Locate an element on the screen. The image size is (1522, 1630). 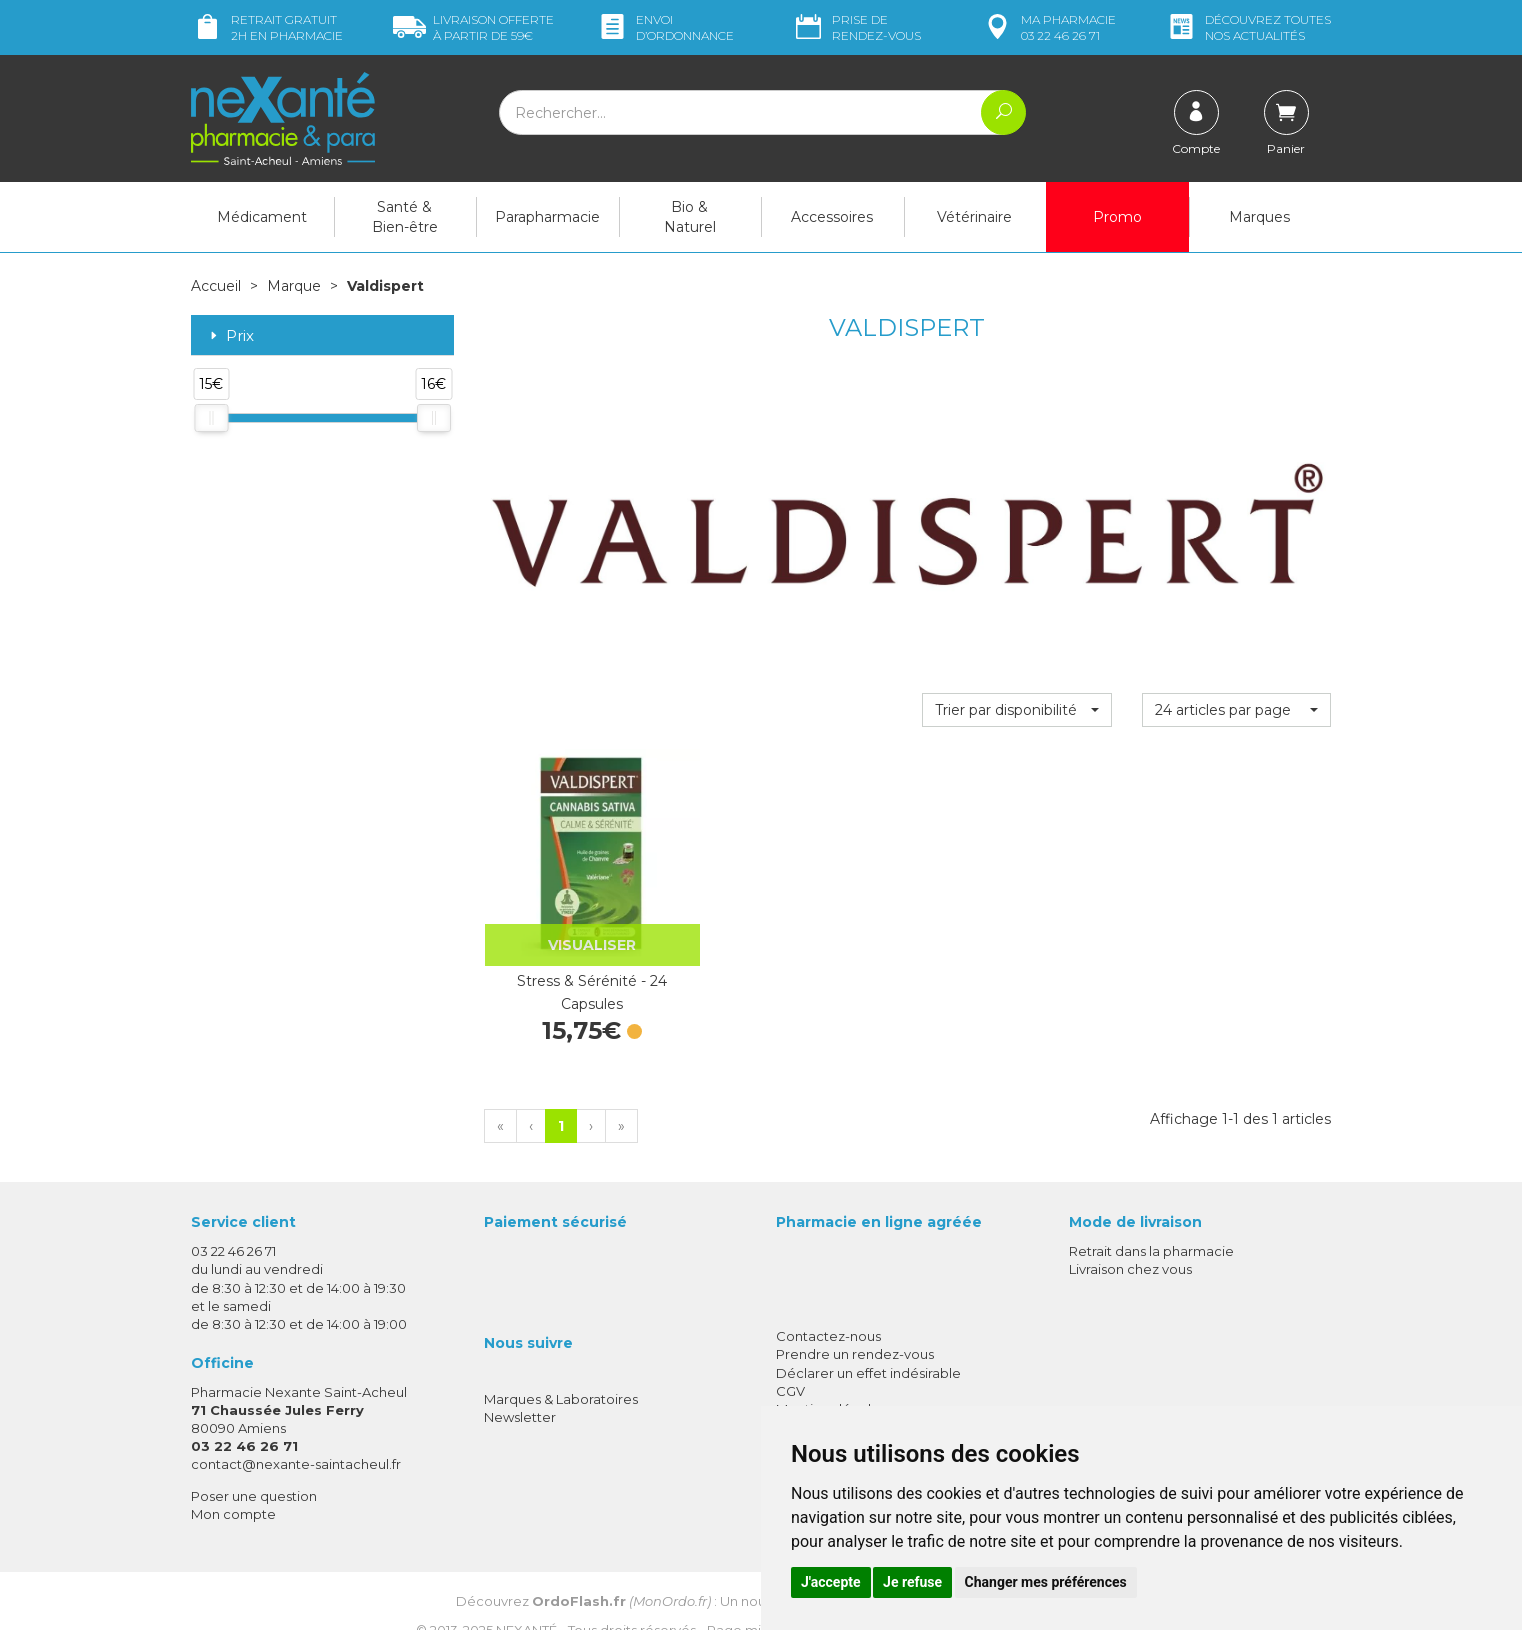
pharmacie 03 22 46 26 71 is located at coordinates (1048, 27).